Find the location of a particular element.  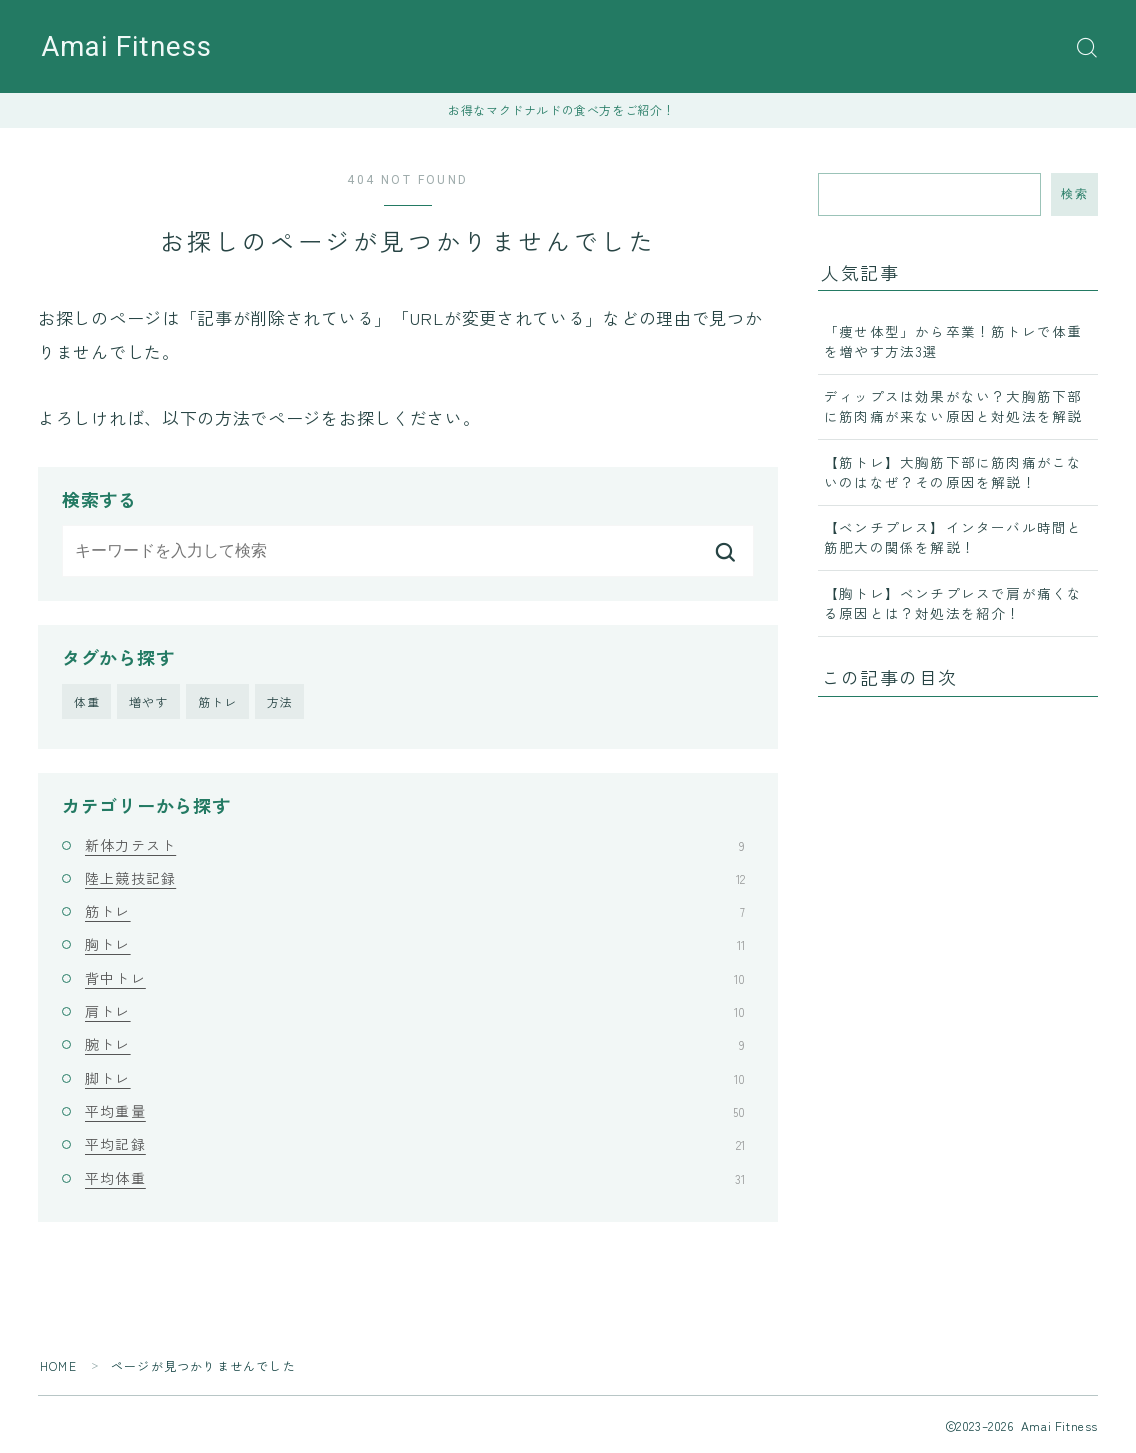

肩トレ is located at coordinates (415, 1011).